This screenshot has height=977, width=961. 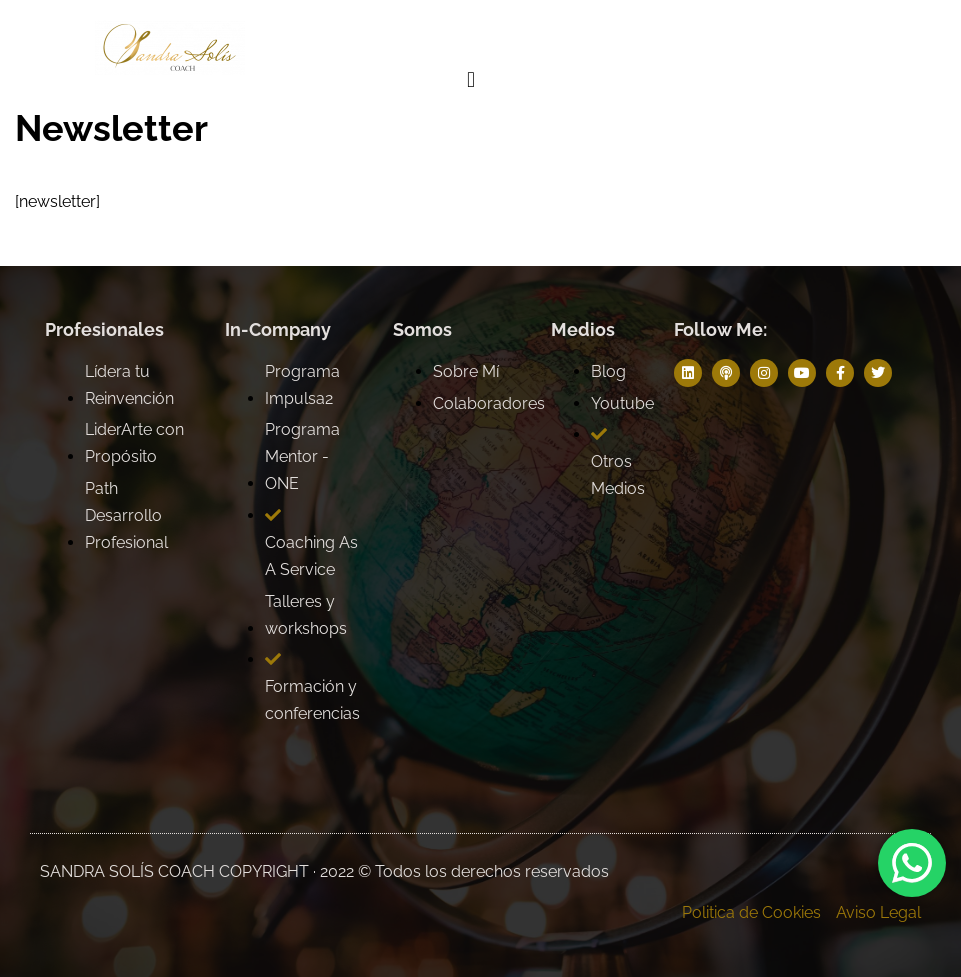 What do you see at coordinates (878, 912) in the screenshot?
I see `Aviso Legal` at bounding box center [878, 912].